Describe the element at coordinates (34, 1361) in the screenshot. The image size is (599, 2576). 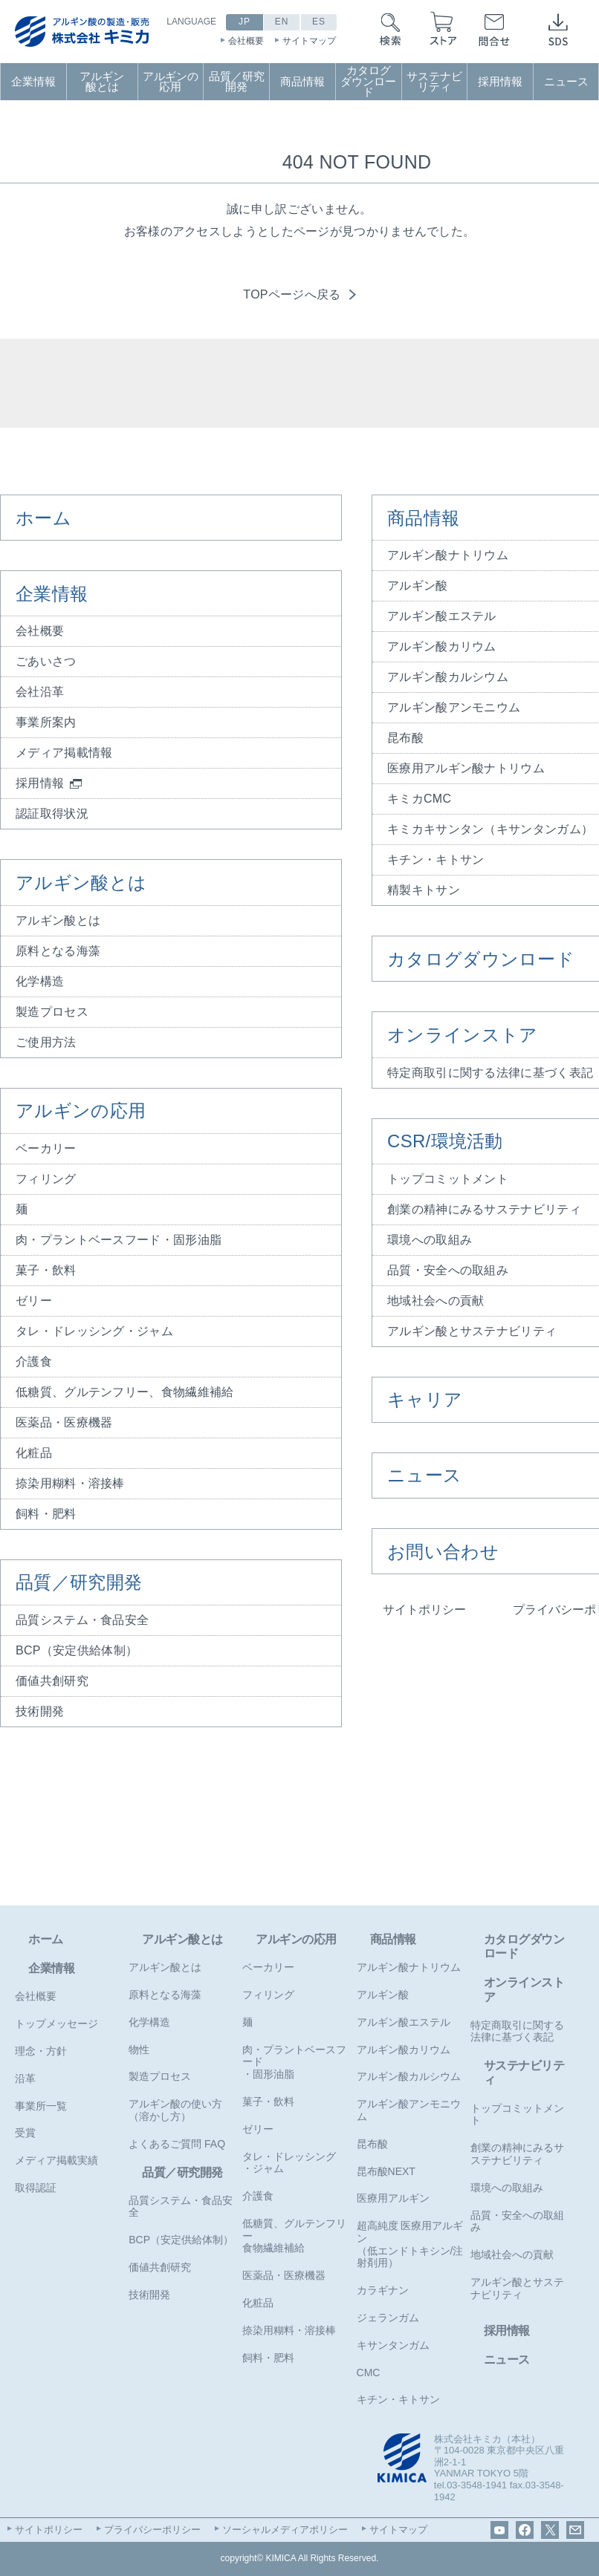
I see `介護食` at that location.